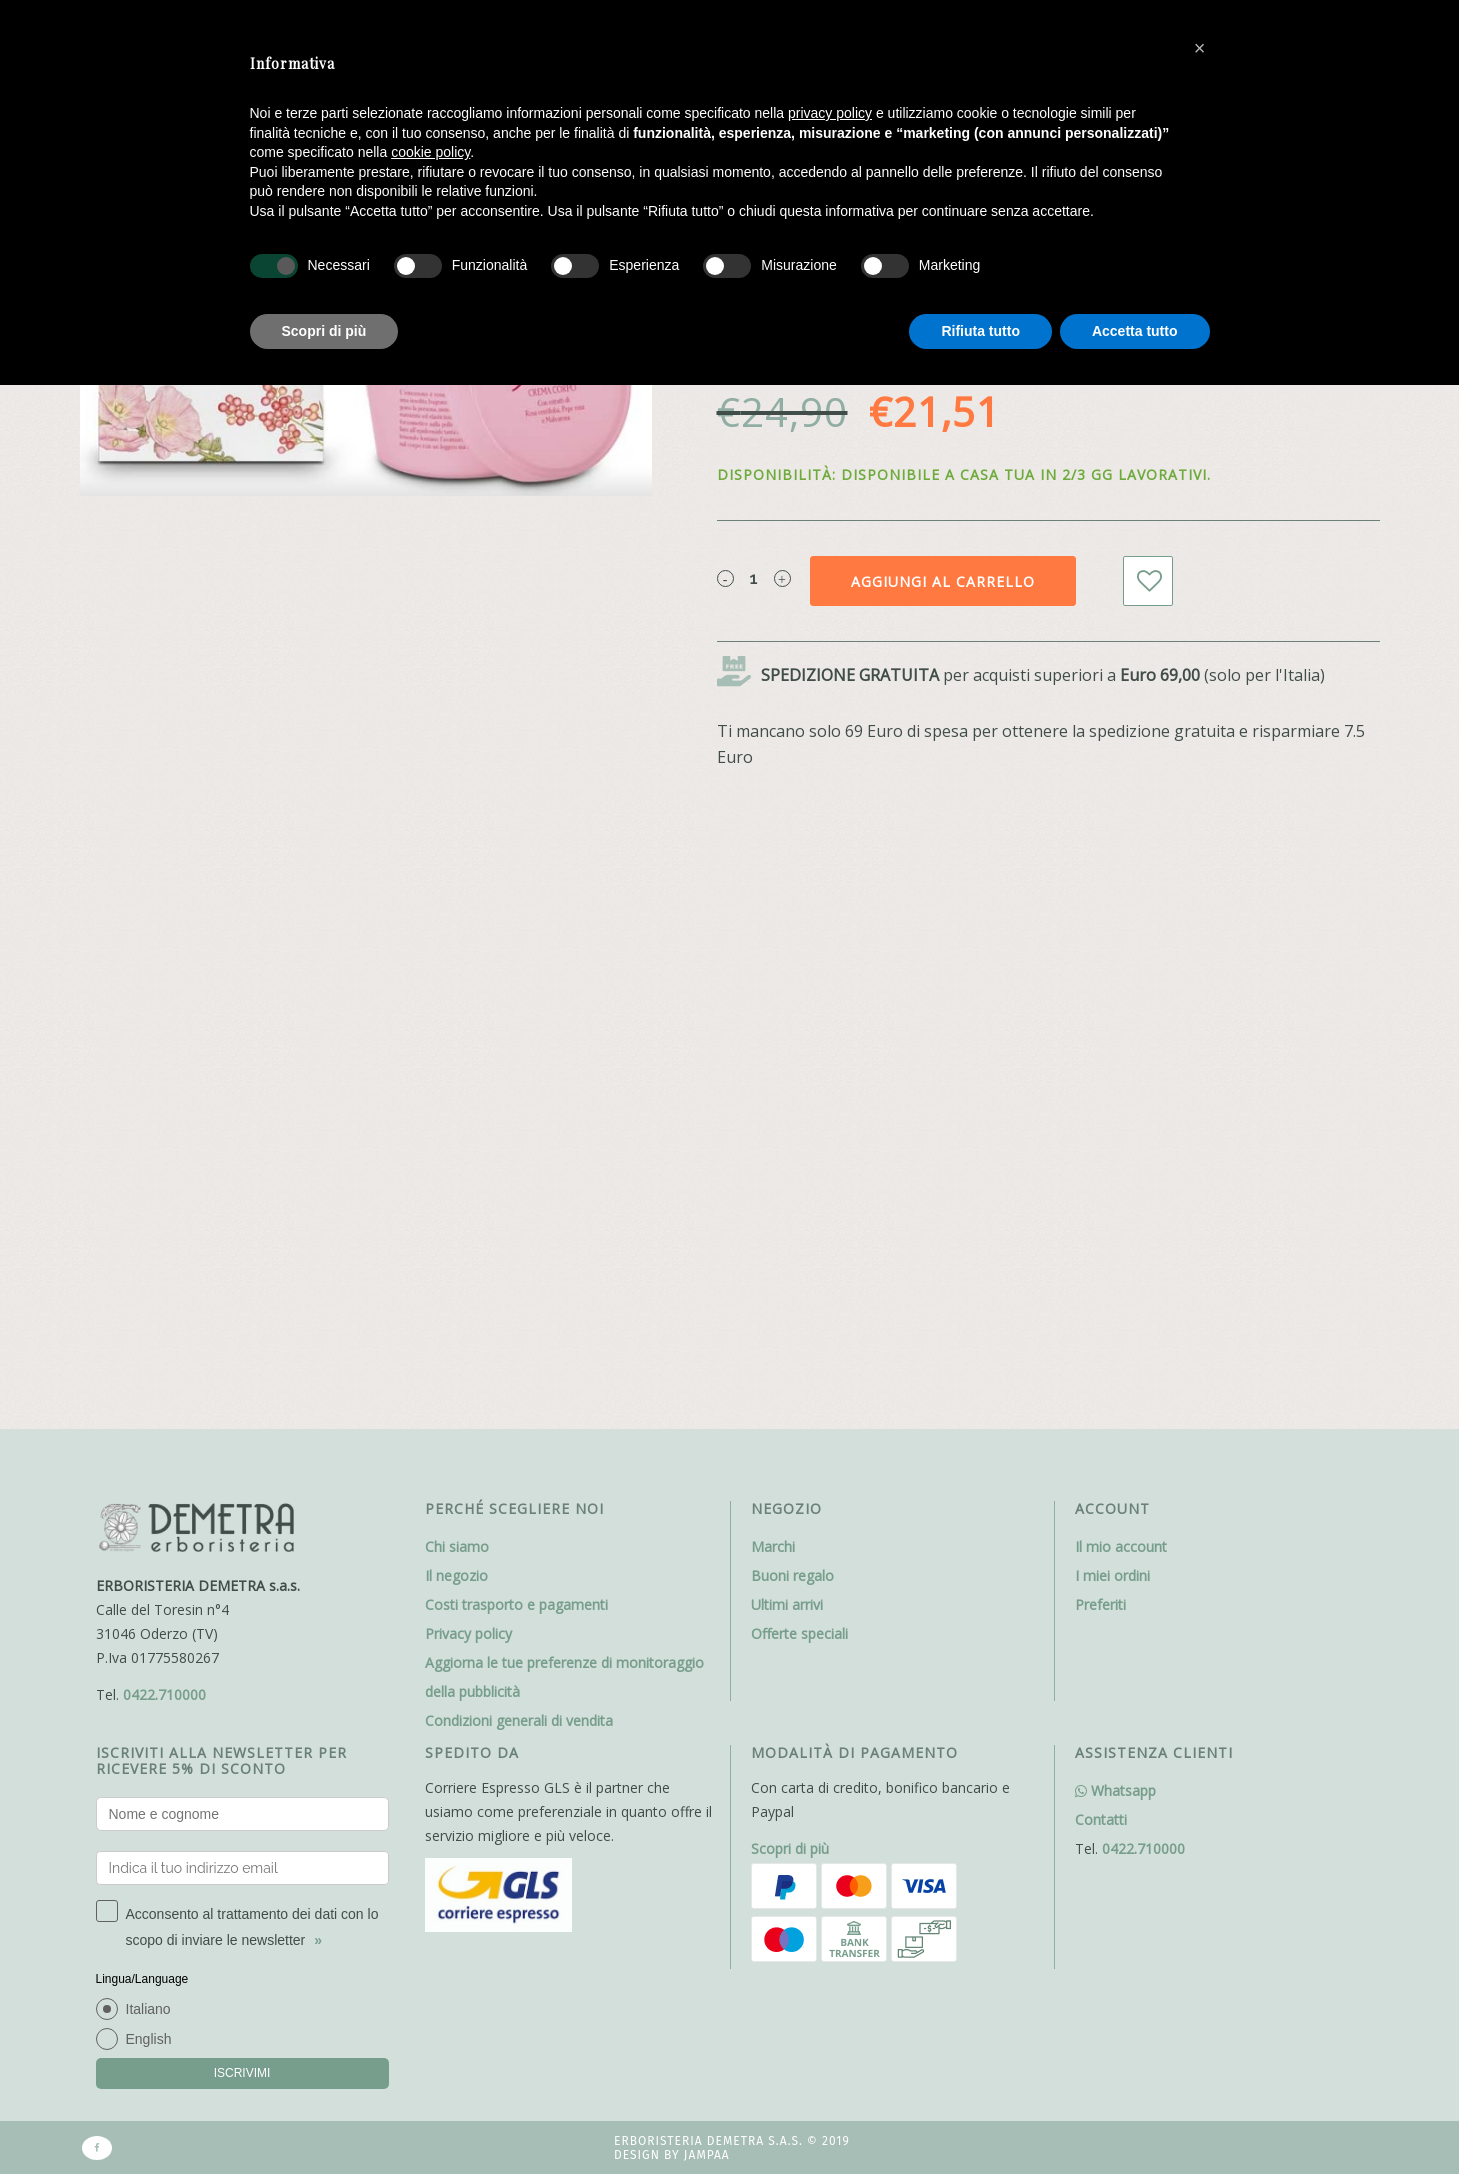 This screenshot has width=1459, height=2174. Describe the element at coordinates (468, 1633) in the screenshot. I see `Privacy policy` at that location.